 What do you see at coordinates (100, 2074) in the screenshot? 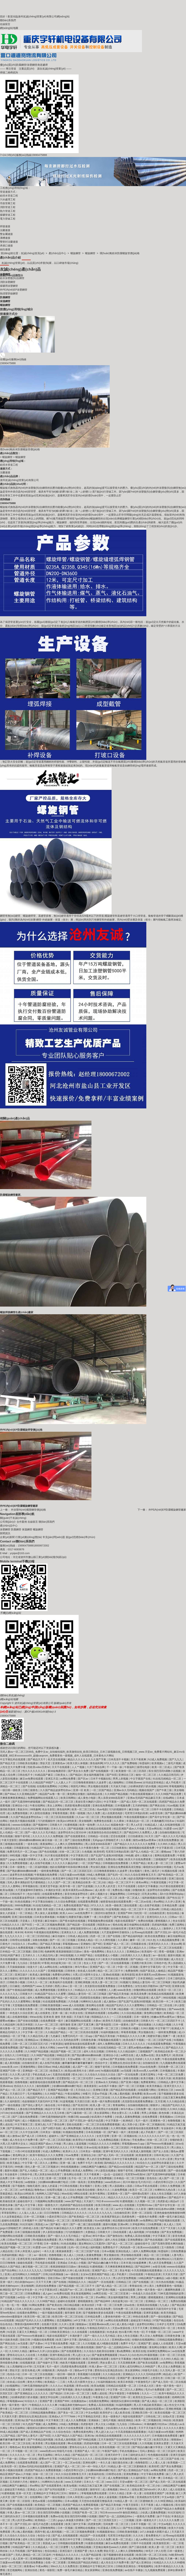
I see `久久综合久久综合久久综合` at bounding box center [100, 2074].